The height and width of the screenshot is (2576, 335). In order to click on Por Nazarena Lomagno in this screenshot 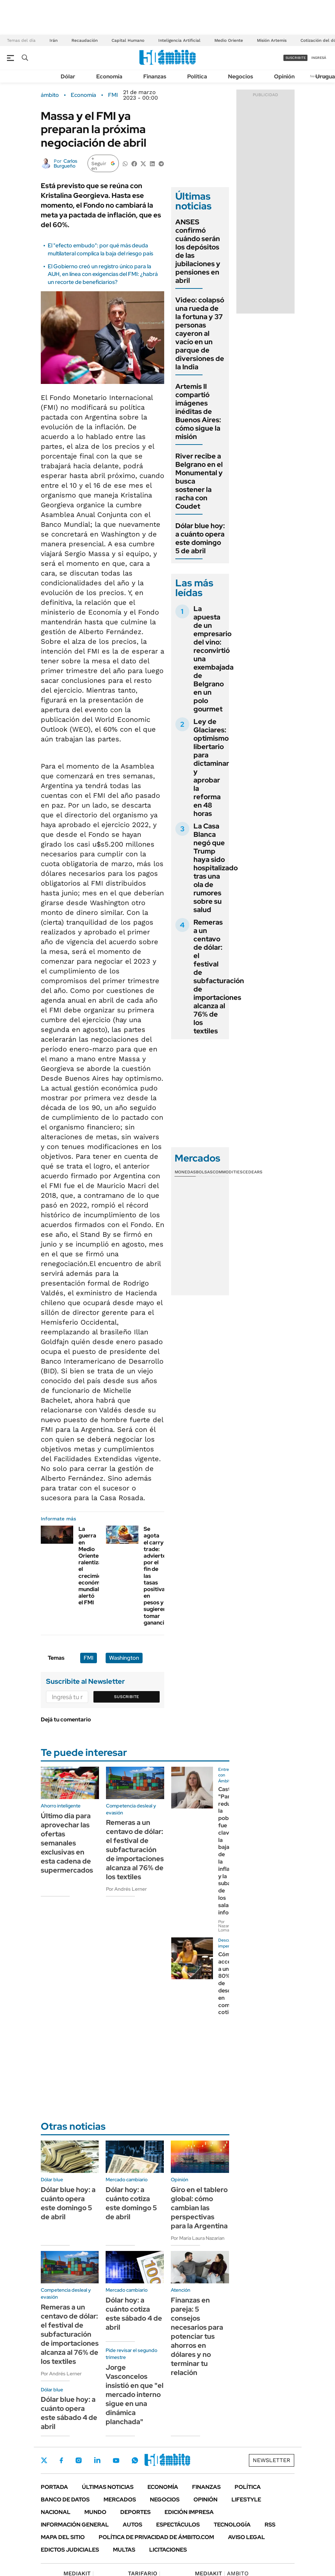, I will do `click(227, 1926)`.